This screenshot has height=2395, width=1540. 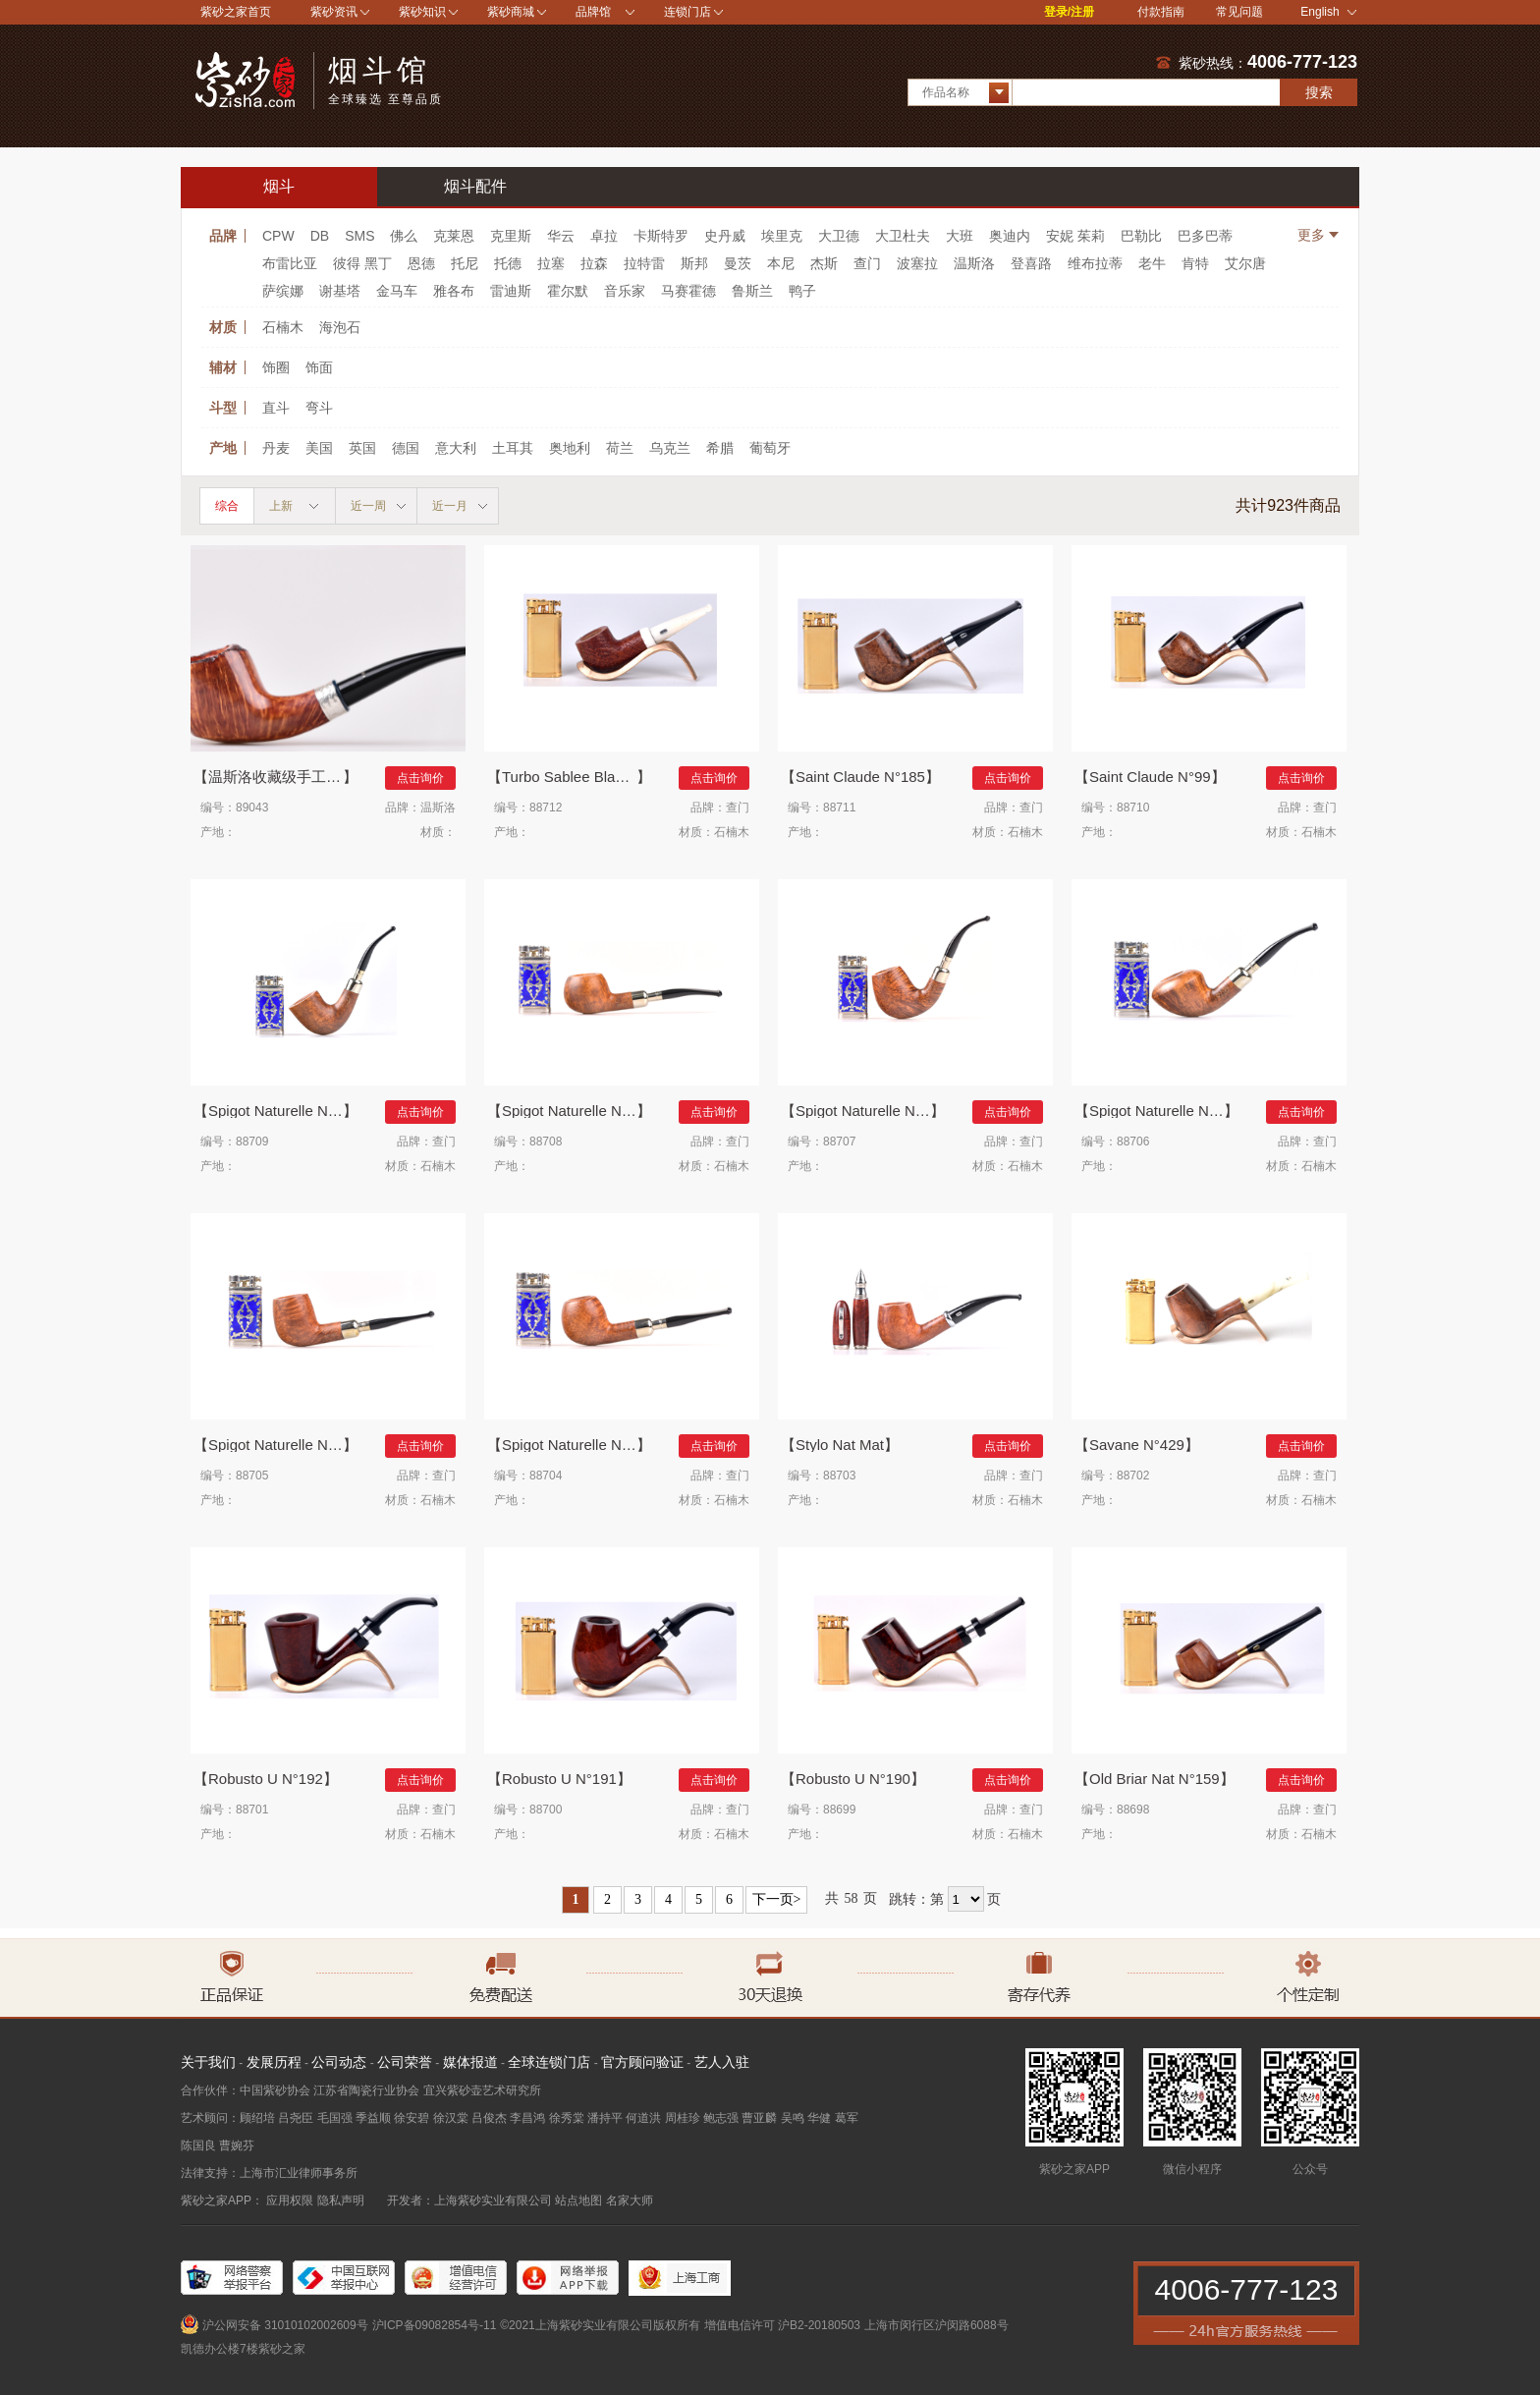 I want to click on 季益顺, so click(x=373, y=2118).